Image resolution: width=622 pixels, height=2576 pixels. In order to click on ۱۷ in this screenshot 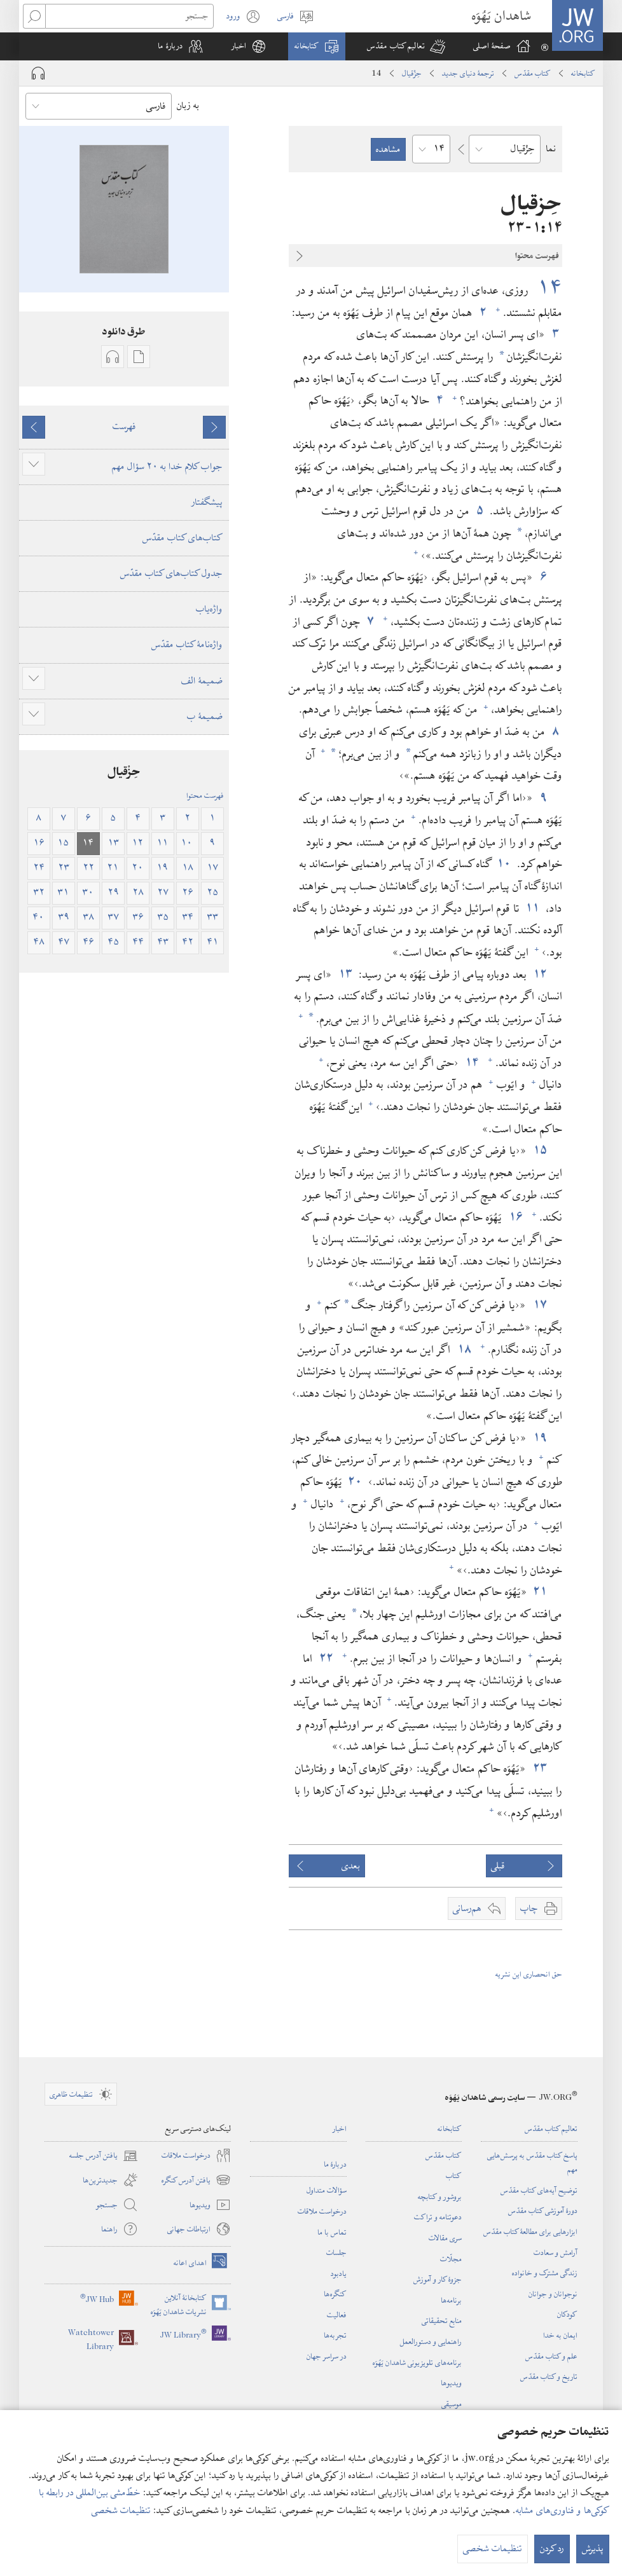, I will do `click(539, 1305)`.